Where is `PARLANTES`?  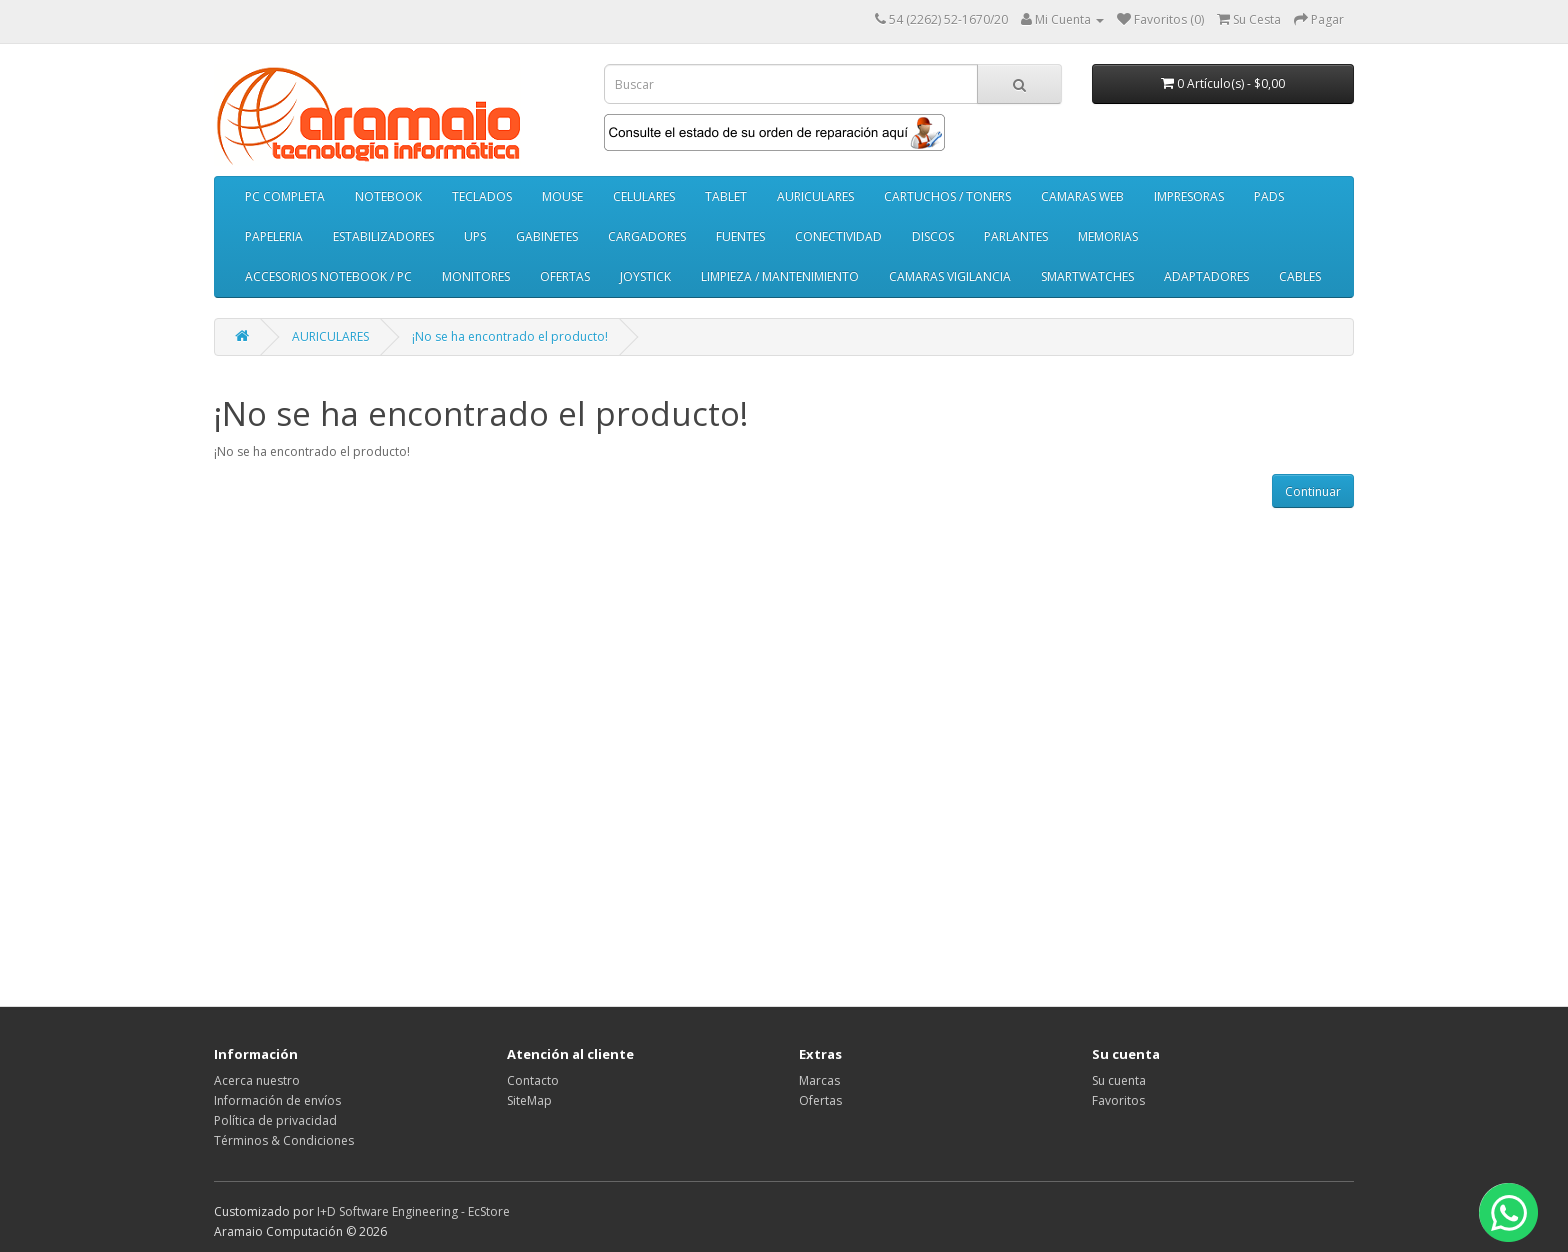 PARLANTES is located at coordinates (1016, 236).